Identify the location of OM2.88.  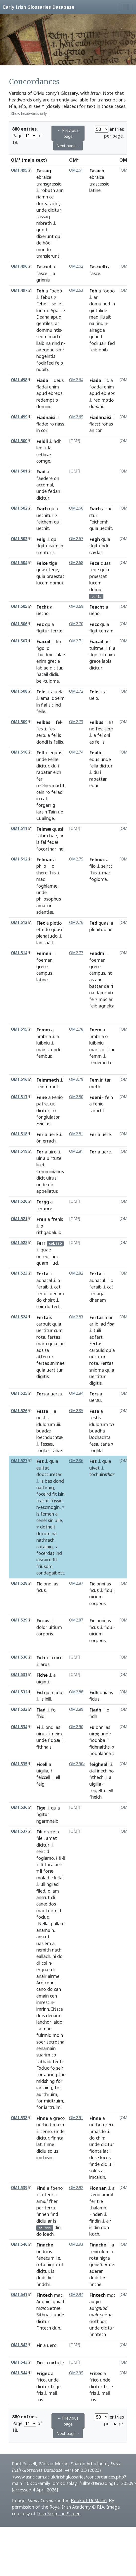
(76, 1692).